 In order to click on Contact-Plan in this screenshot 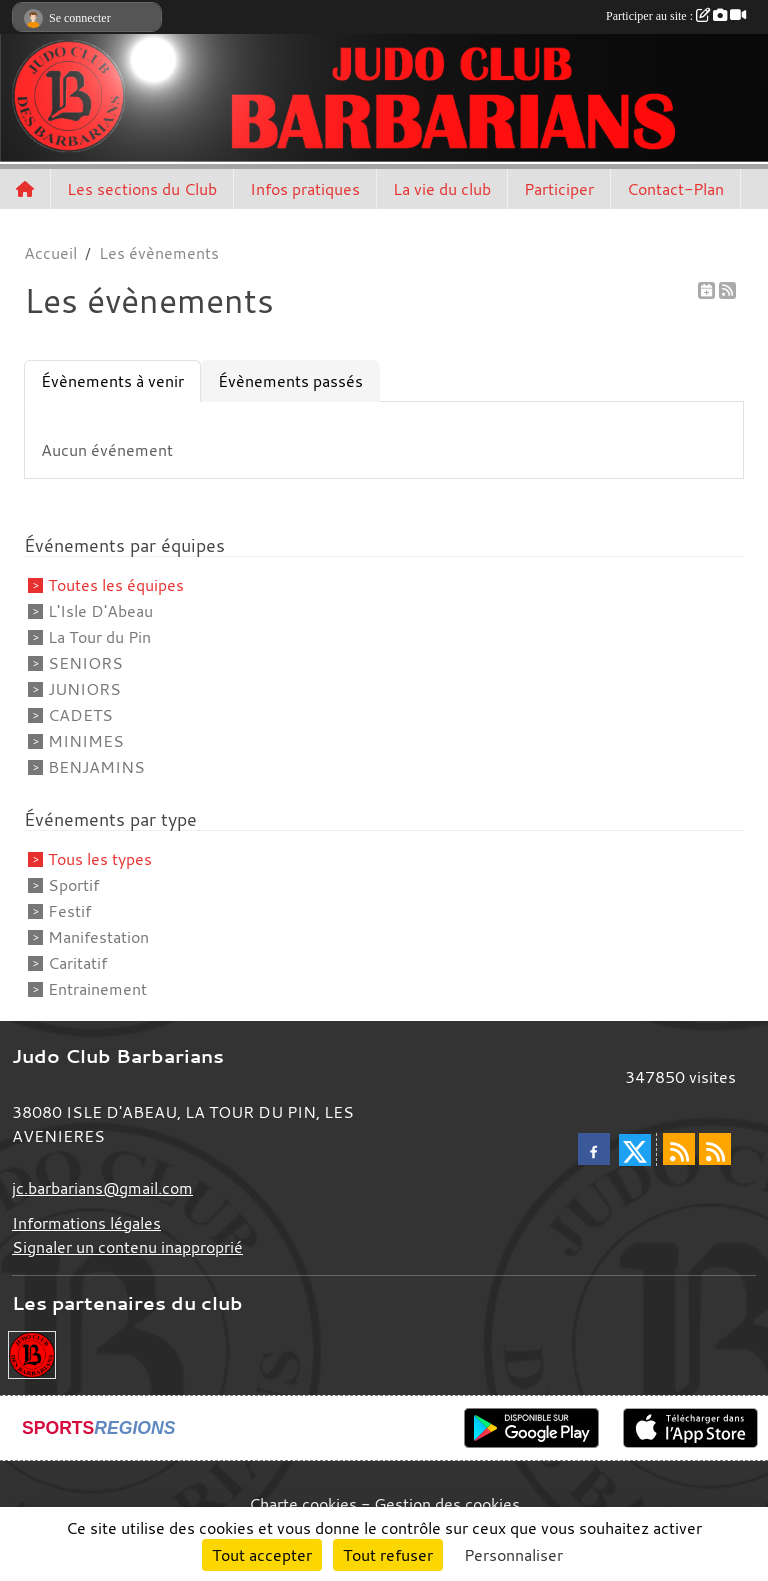, I will do `click(675, 189)`.